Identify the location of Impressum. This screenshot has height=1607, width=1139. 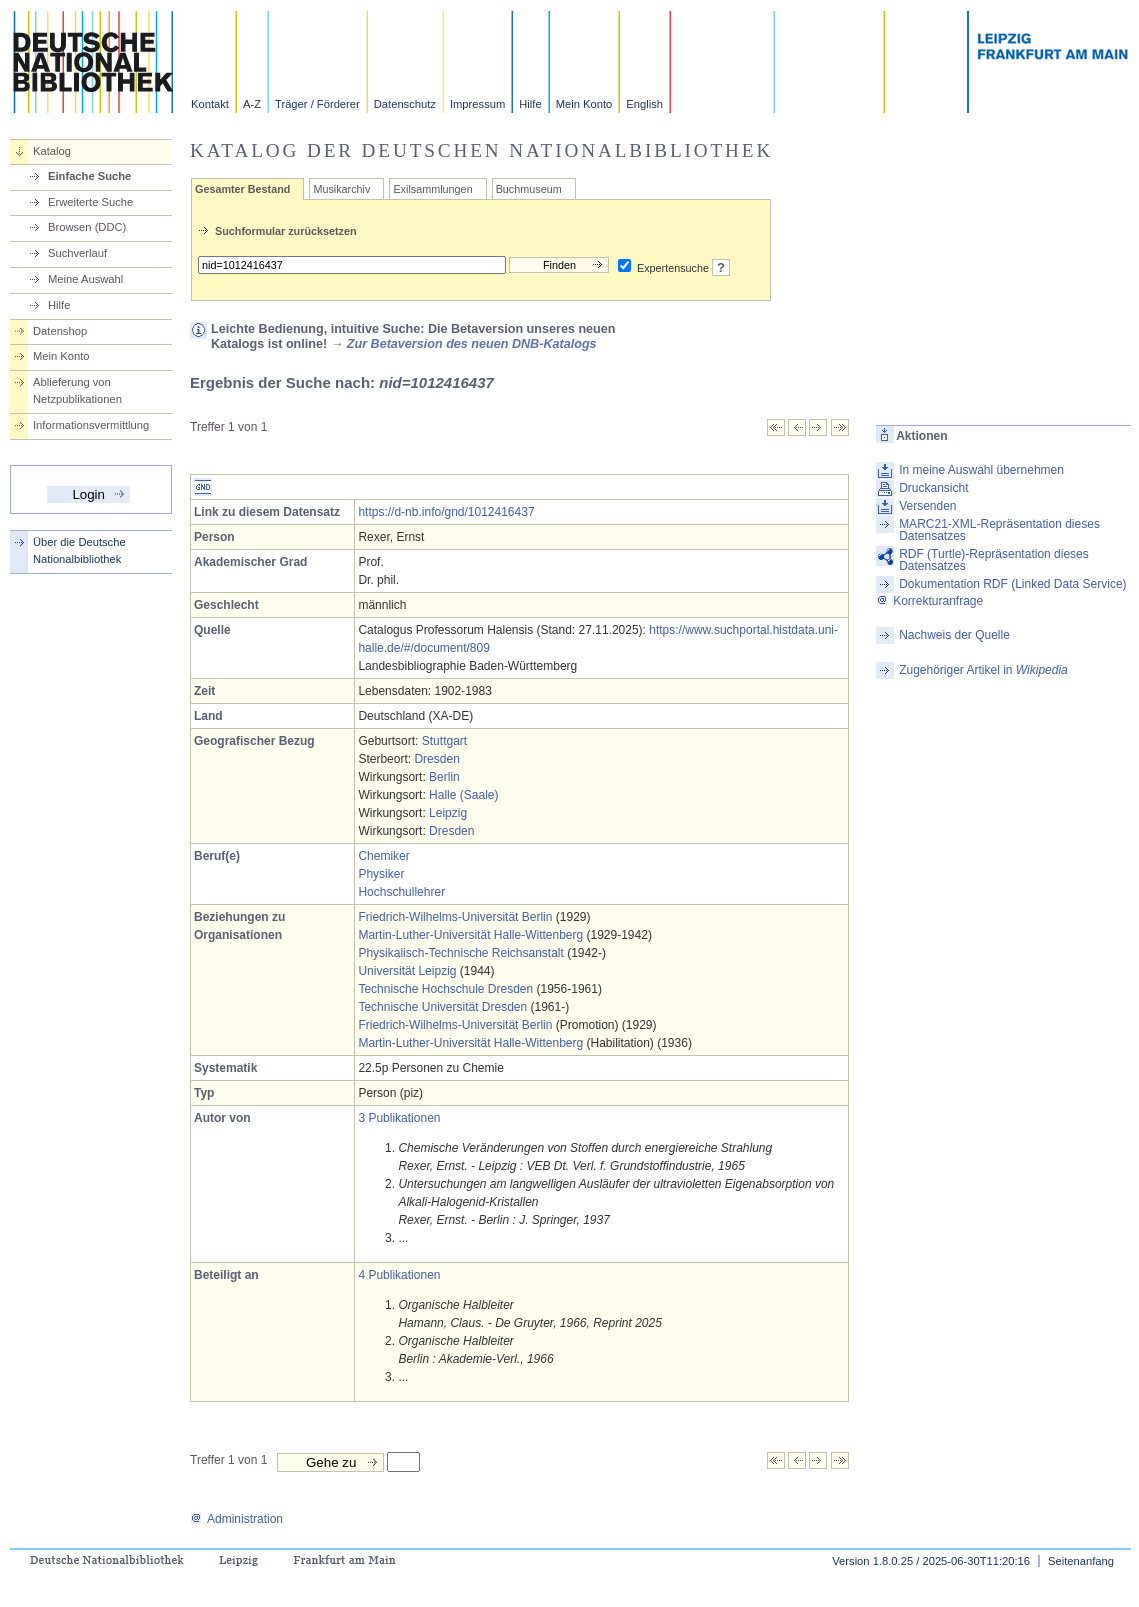
(477, 104).